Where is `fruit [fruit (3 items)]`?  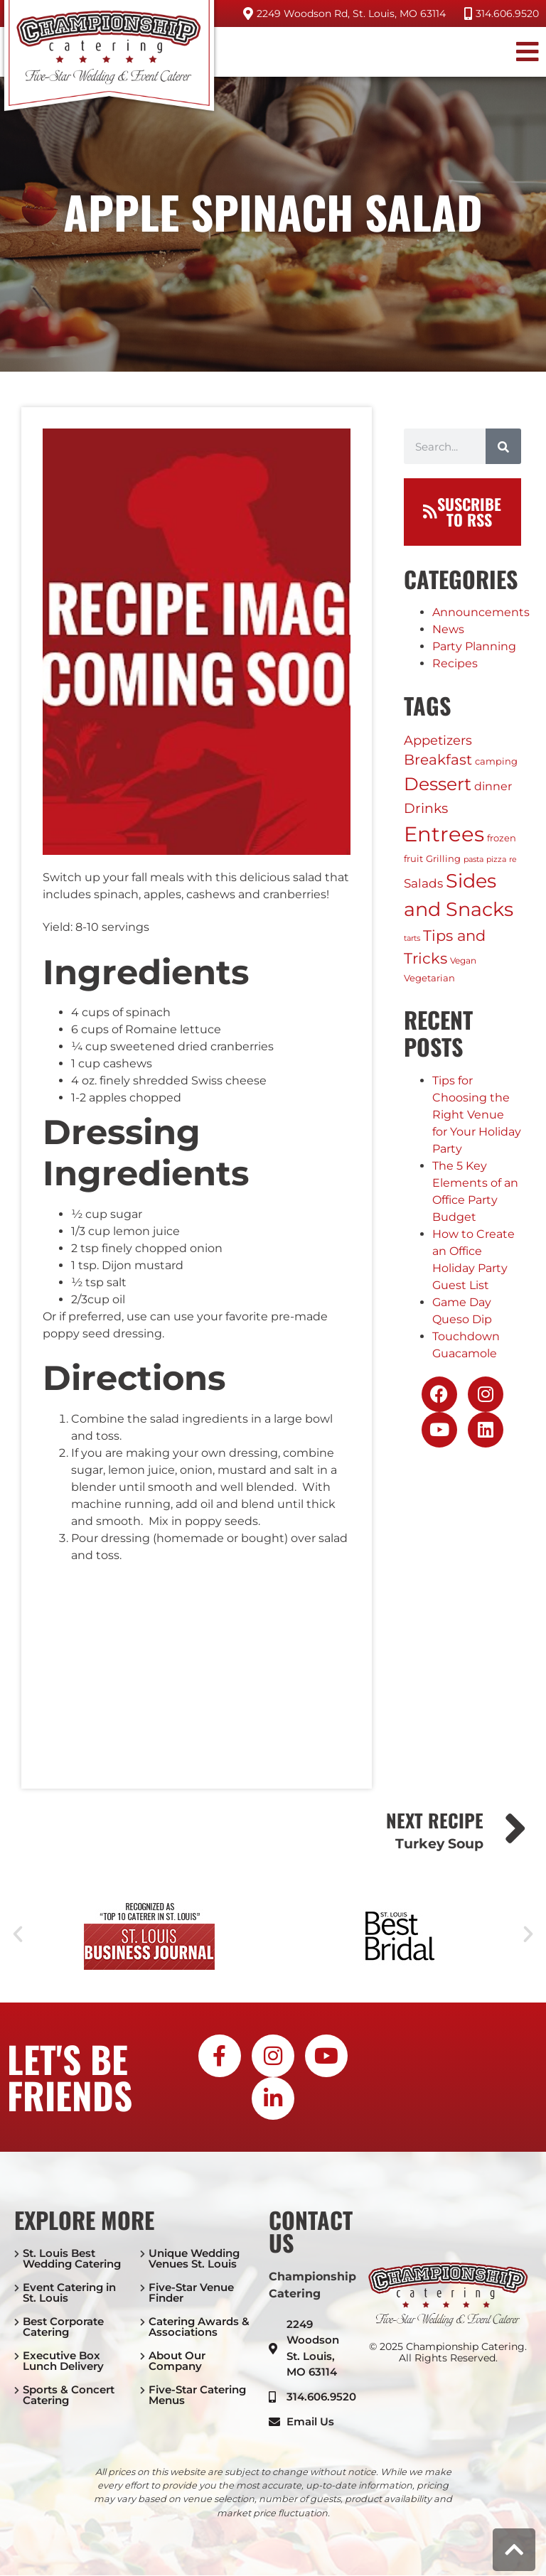 fruit [fruit (3 items)] is located at coordinates (413, 858).